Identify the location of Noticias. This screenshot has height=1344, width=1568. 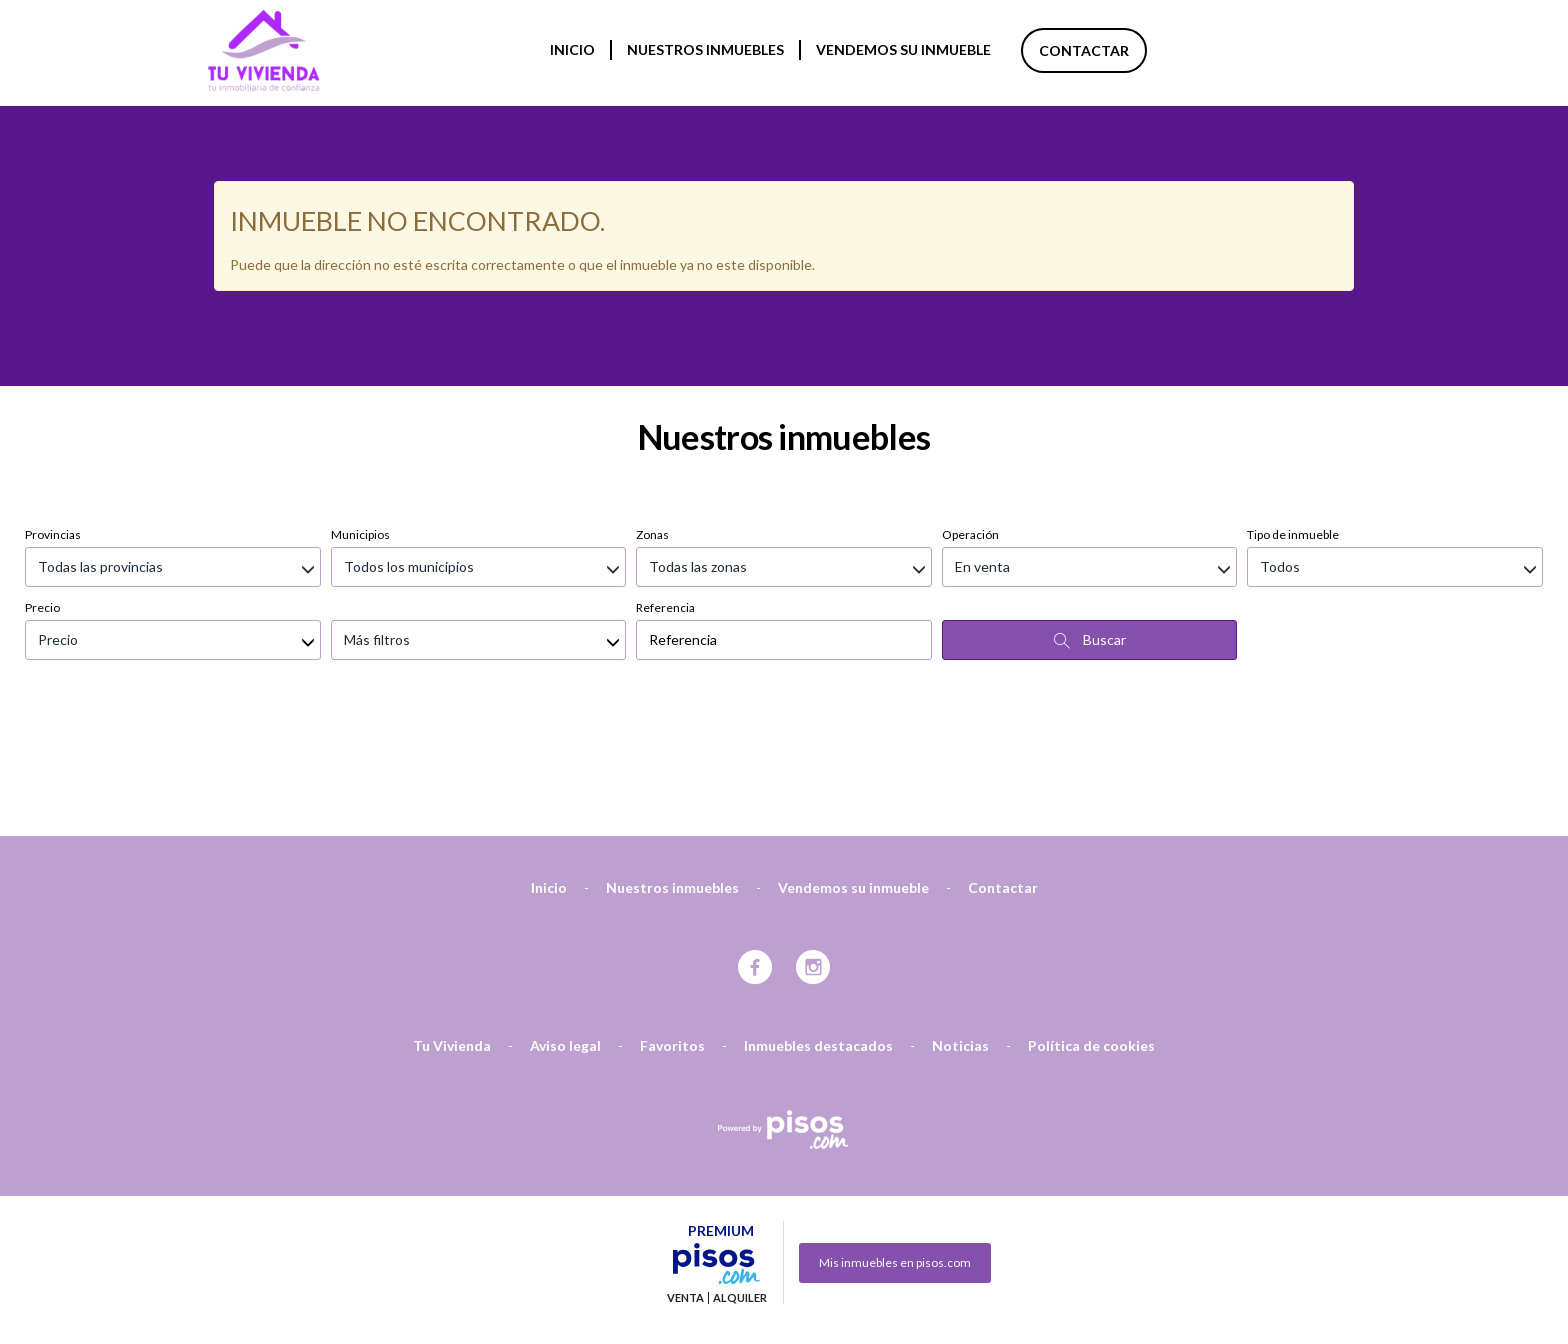
(960, 939).